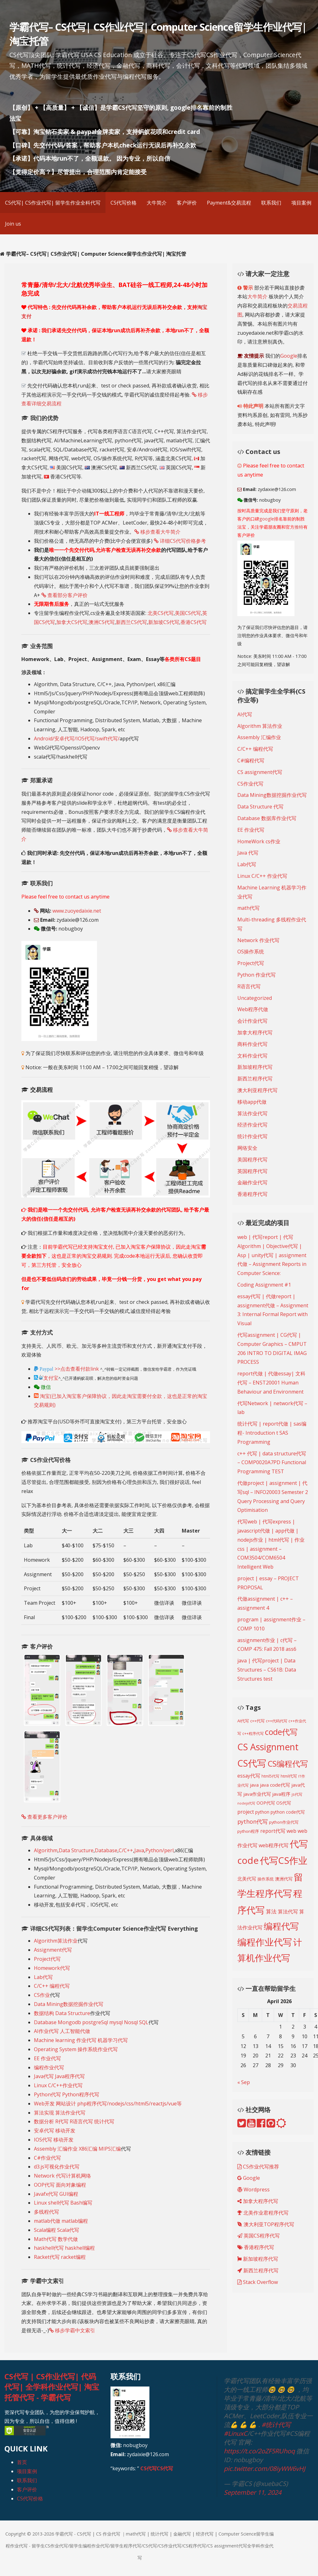 Image resolution: width=318 pixels, height=2576 pixels. What do you see at coordinates (91, 2022) in the screenshot?
I see `Database Mongodb postgreSql mysql Nosql SQL` at bounding box center [91, 2022].